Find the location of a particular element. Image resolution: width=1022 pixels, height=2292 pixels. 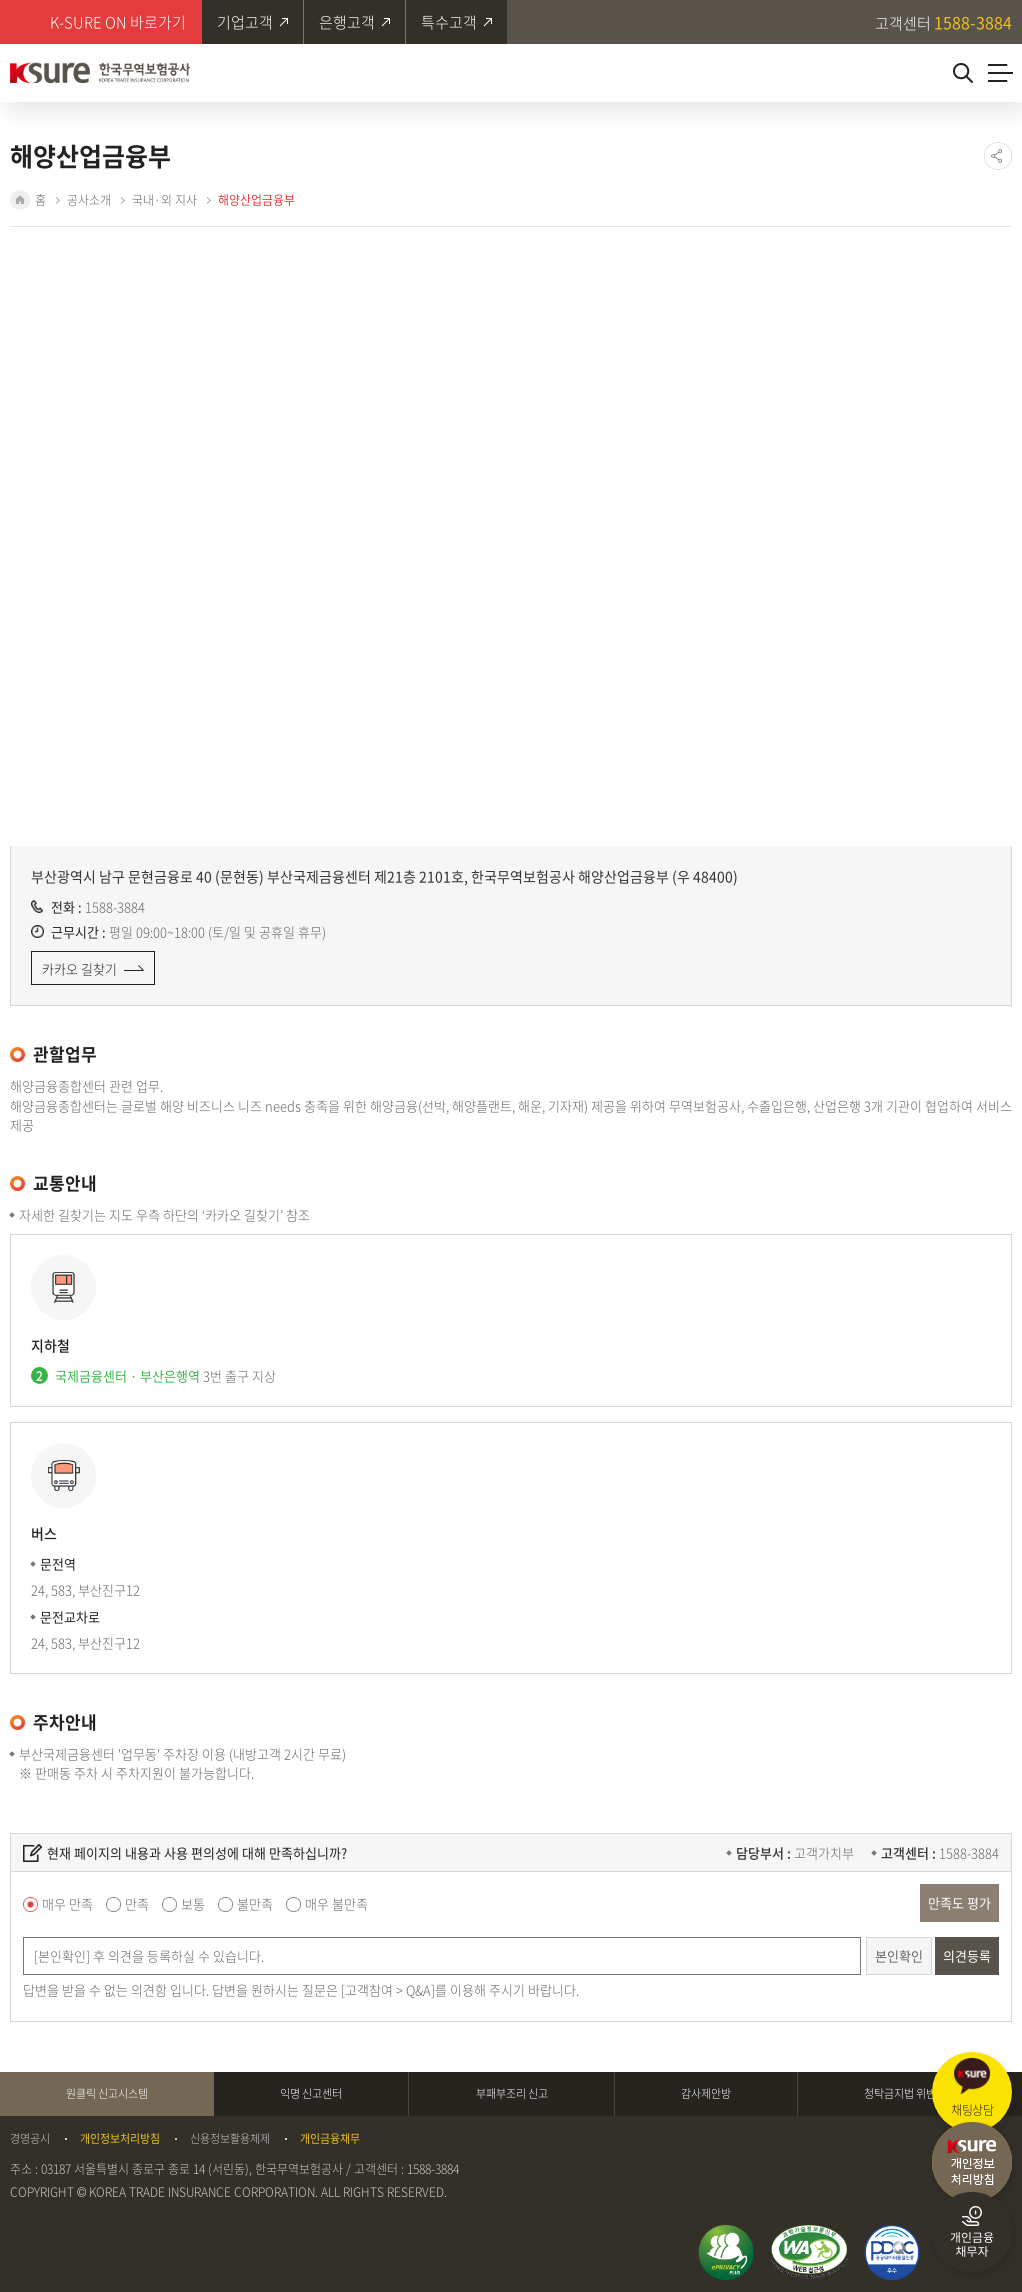

감사제안방 is located at coordinates (706, 2093).